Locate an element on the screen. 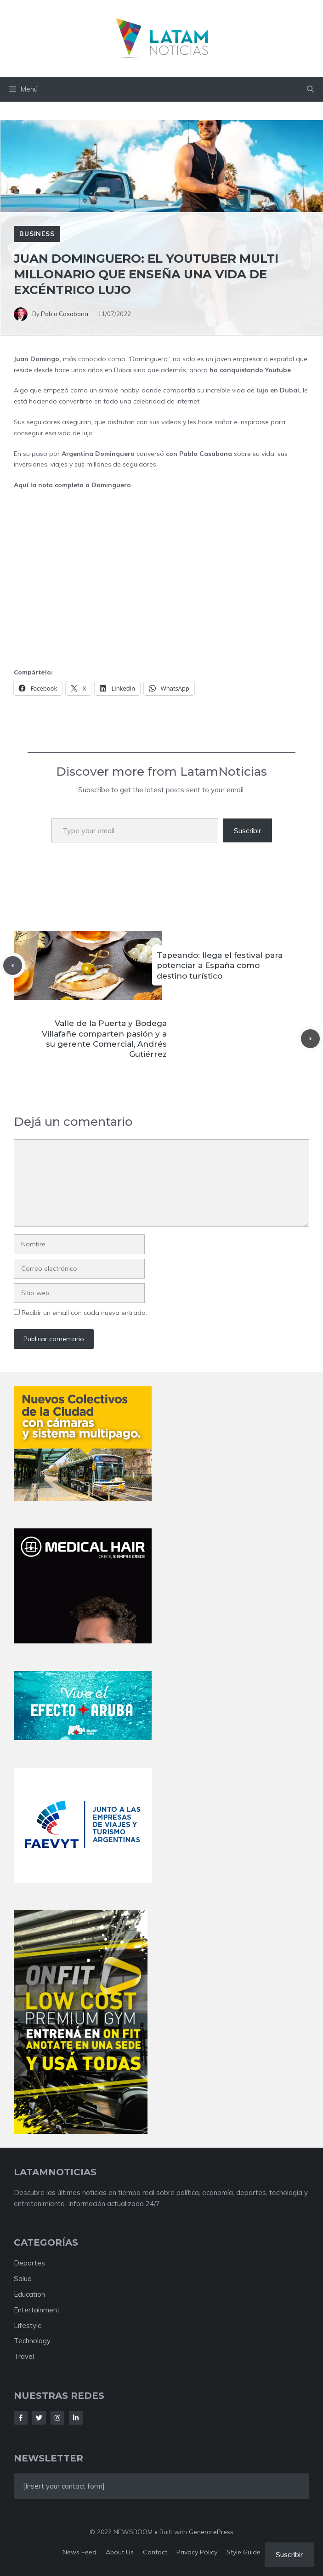  Business is located at coordinates (37, 234).